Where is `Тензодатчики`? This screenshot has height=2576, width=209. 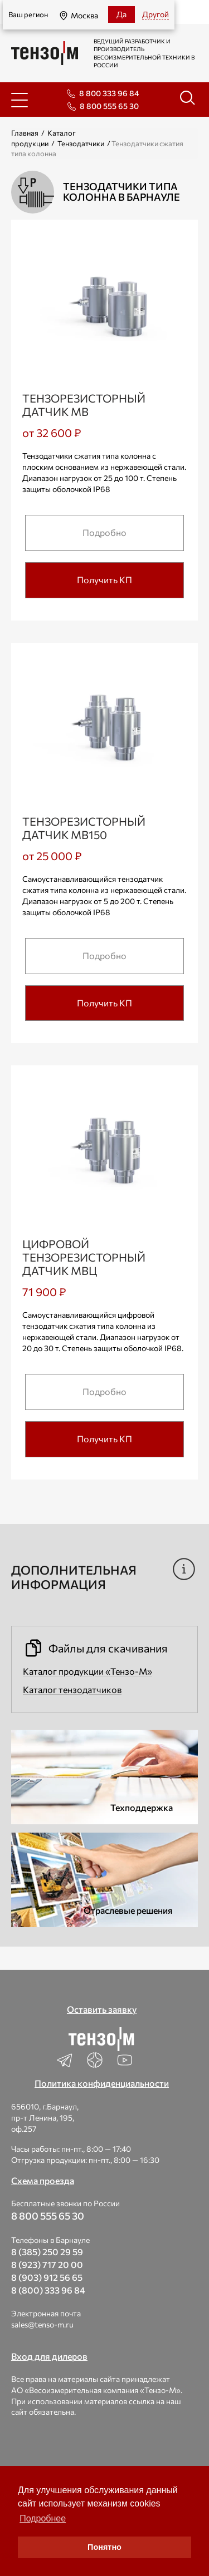 Тензодатчики is located at coordinates (80, 143).